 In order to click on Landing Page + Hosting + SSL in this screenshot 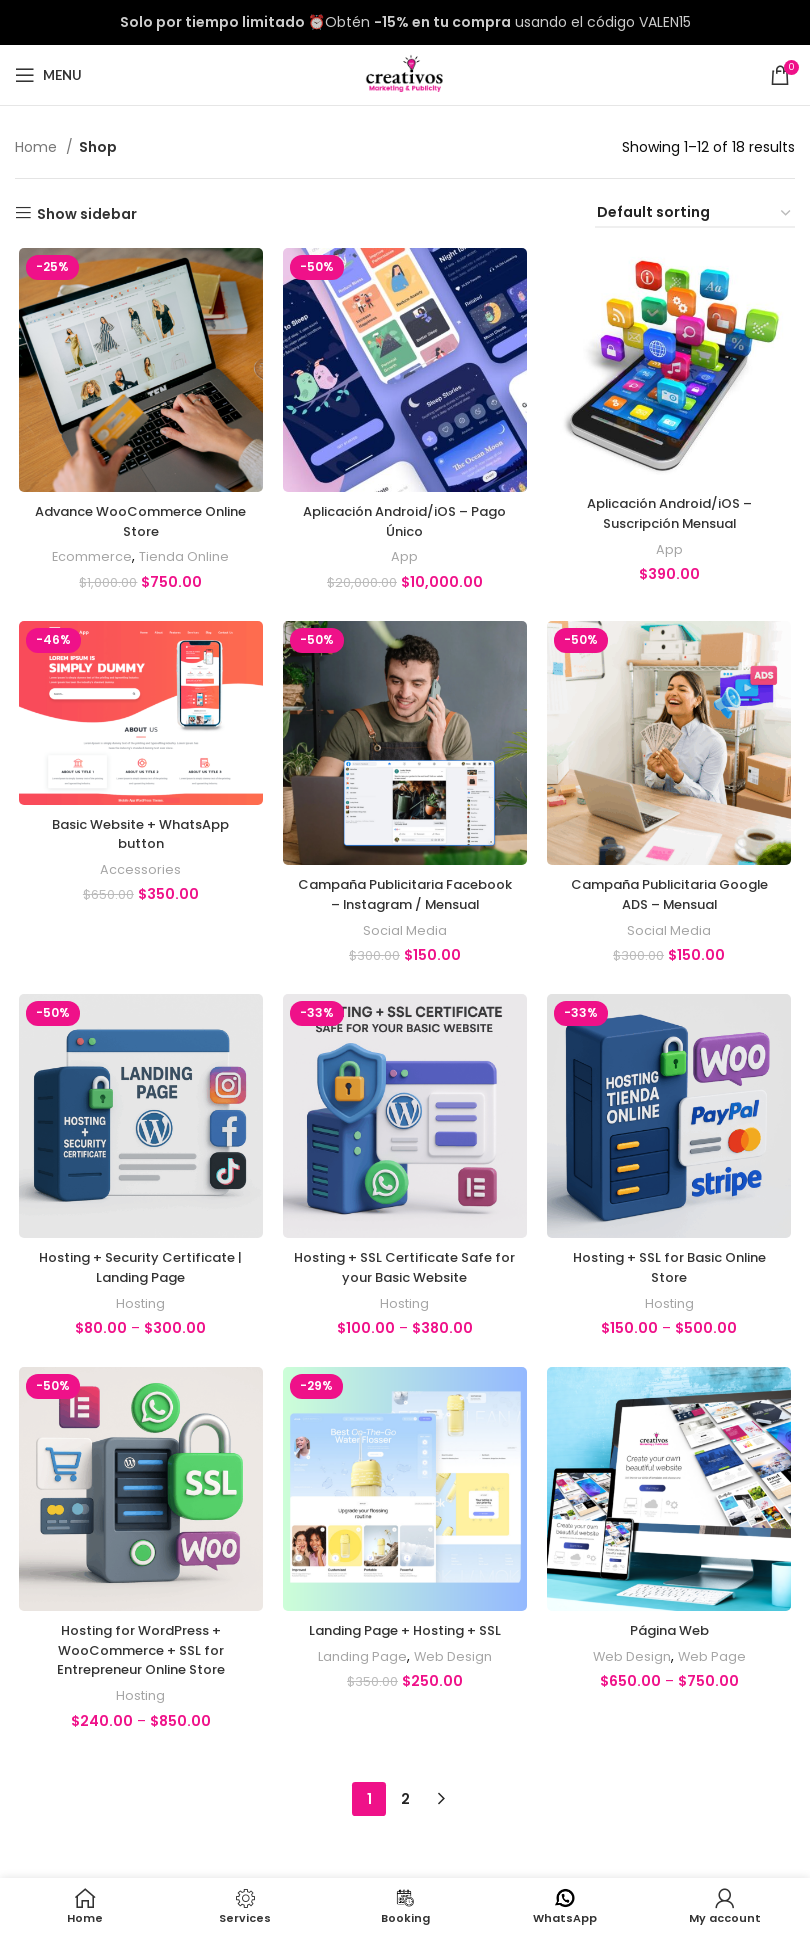, I will do `click(405, 1660)`.